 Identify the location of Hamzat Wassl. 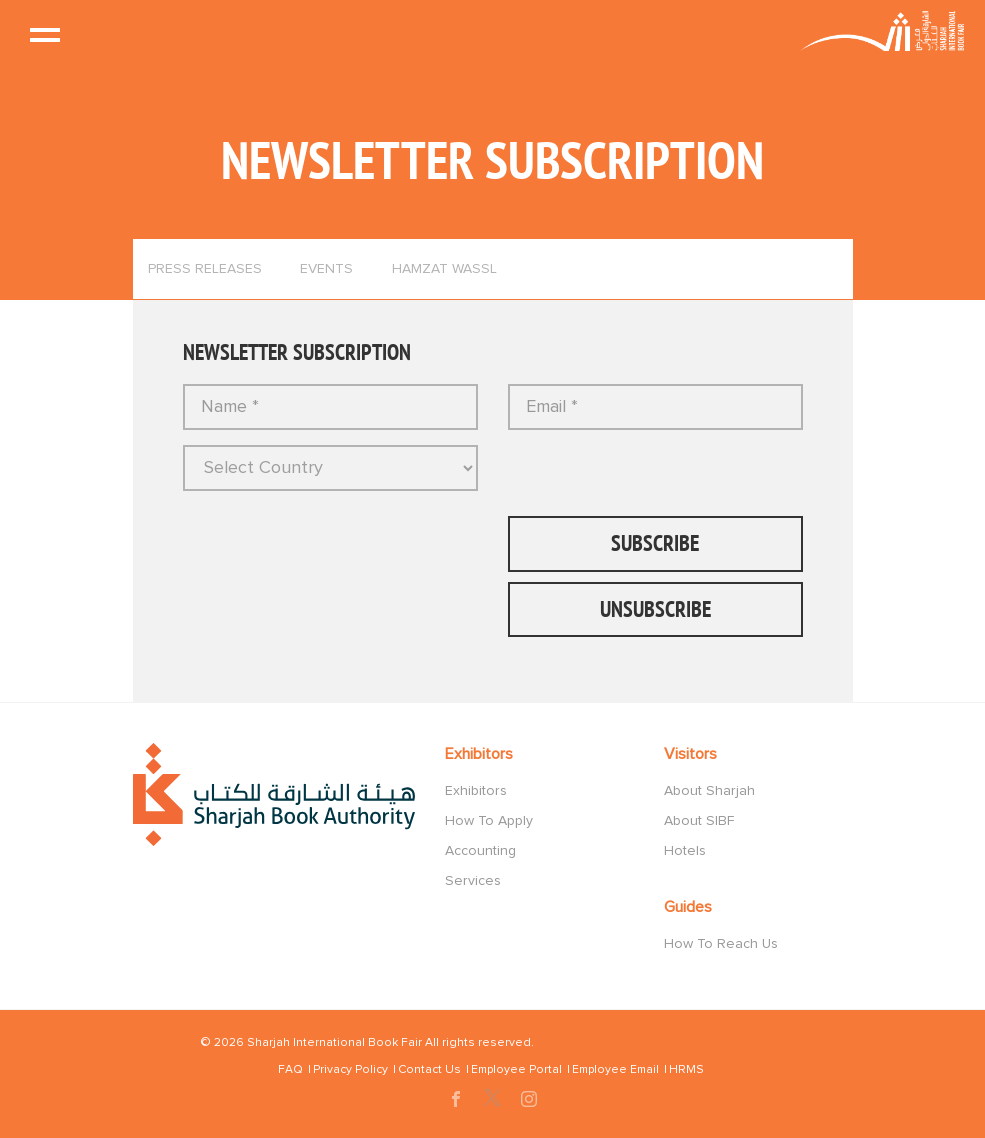
(444, 269).